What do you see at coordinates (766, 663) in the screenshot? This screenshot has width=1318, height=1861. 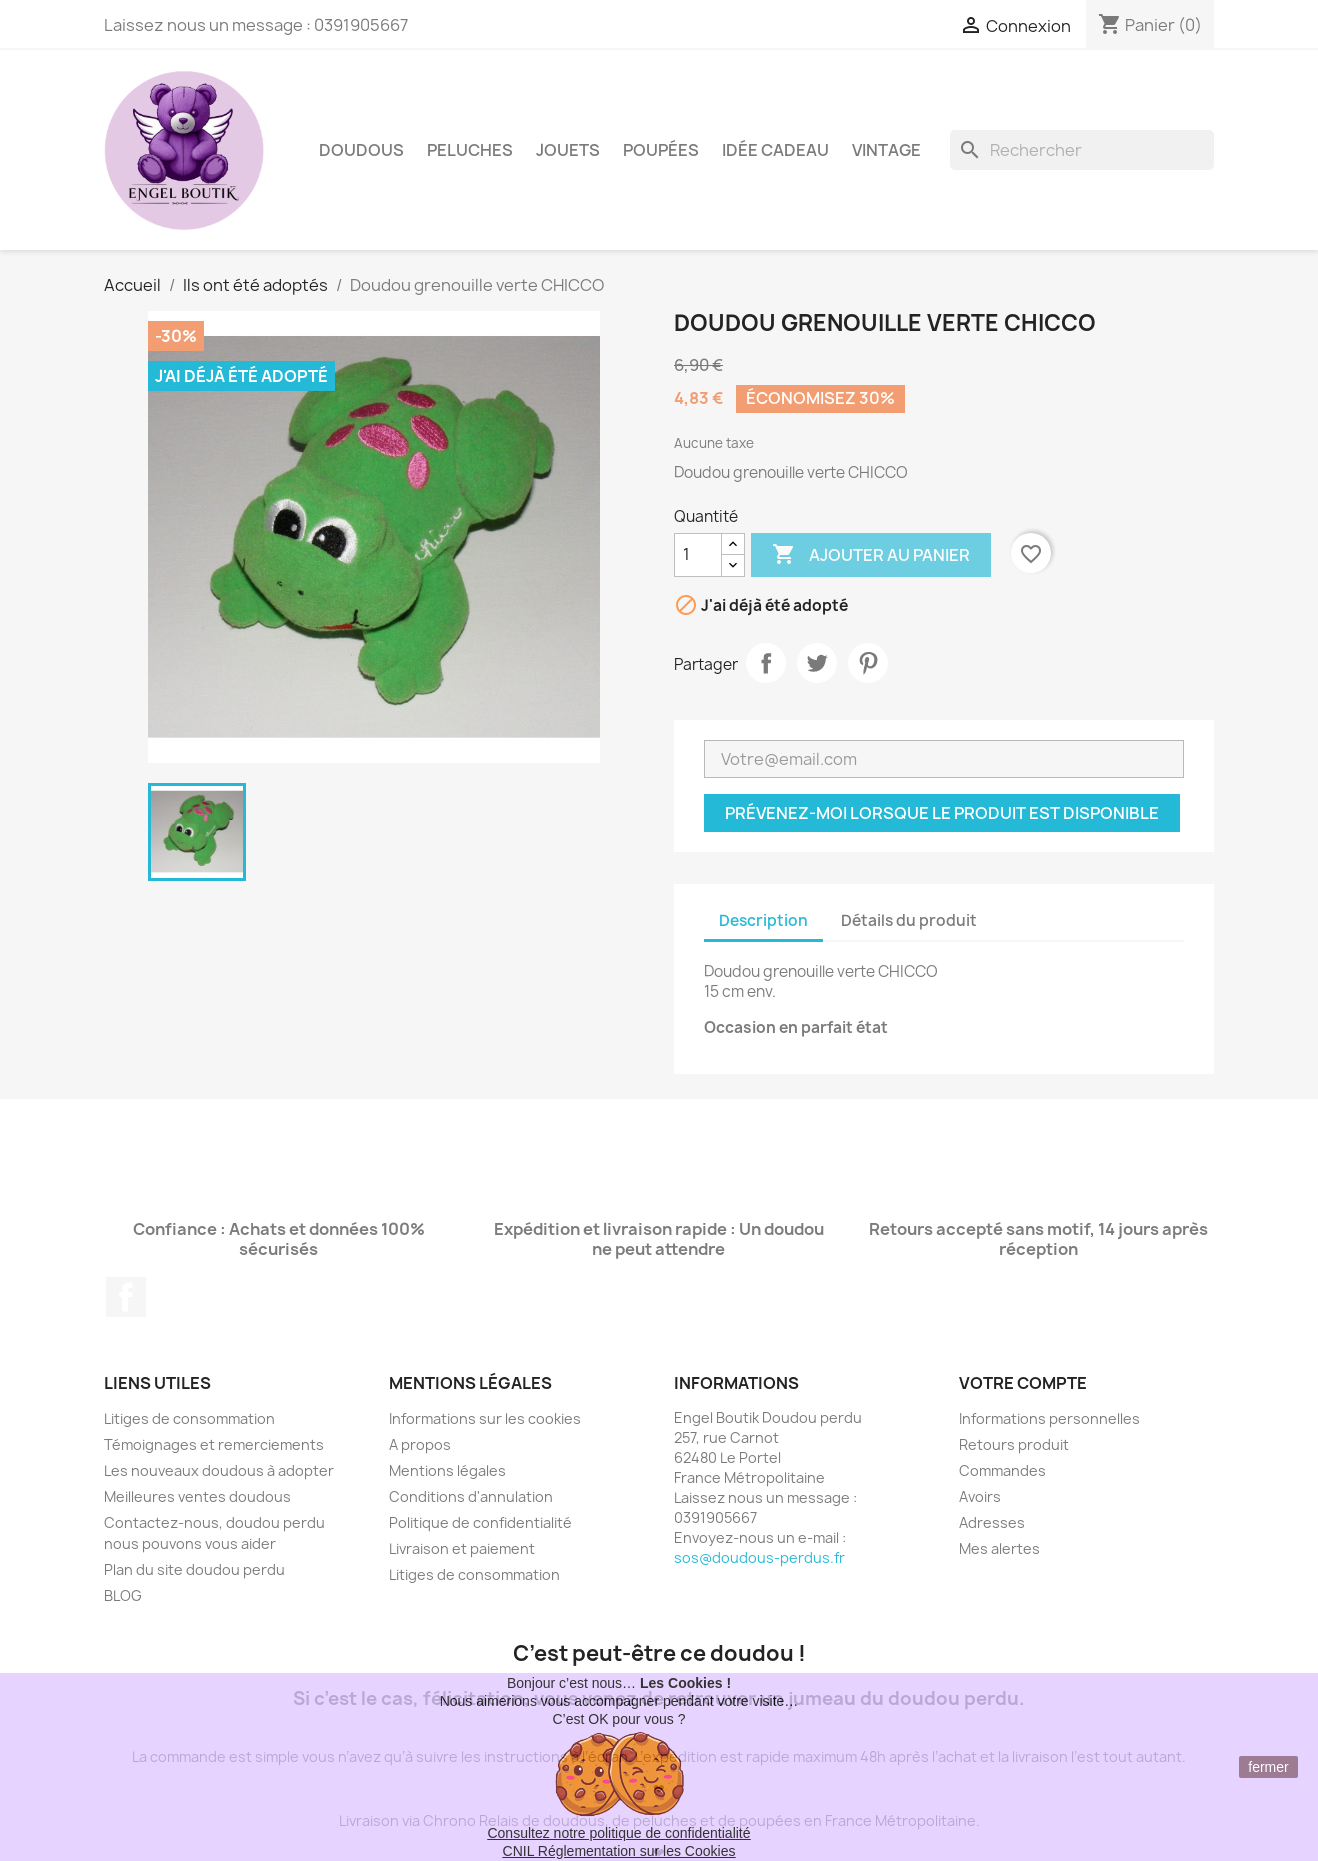 I see `Partager` at bounding box center [766, 663].